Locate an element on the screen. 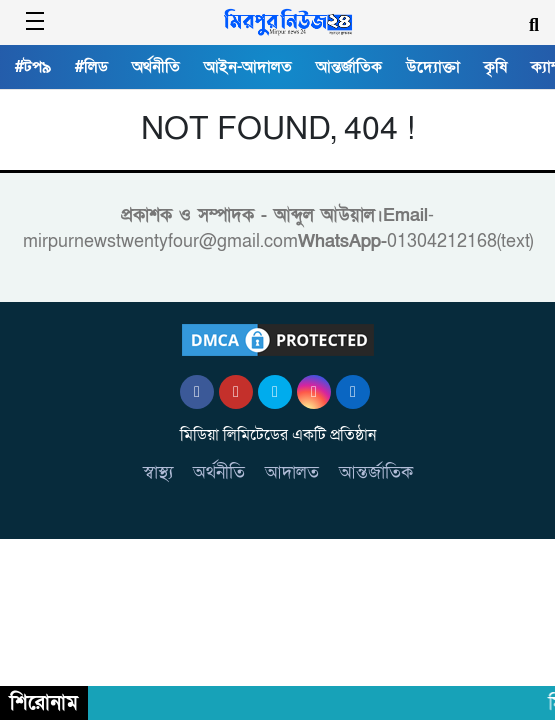 Image resolution: width=555 pixels, height=720 pixels. উদ্যোক্তা is located at coordinates (433, 67).